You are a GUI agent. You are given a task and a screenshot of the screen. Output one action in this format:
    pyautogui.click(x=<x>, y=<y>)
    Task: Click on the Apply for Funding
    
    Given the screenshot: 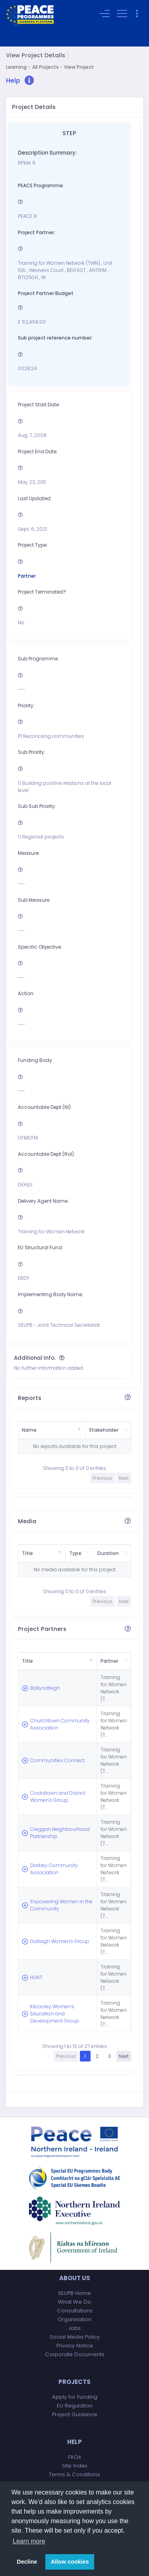 What is the action you would take?
    pyautogui.click(x=74, y=2332)
    